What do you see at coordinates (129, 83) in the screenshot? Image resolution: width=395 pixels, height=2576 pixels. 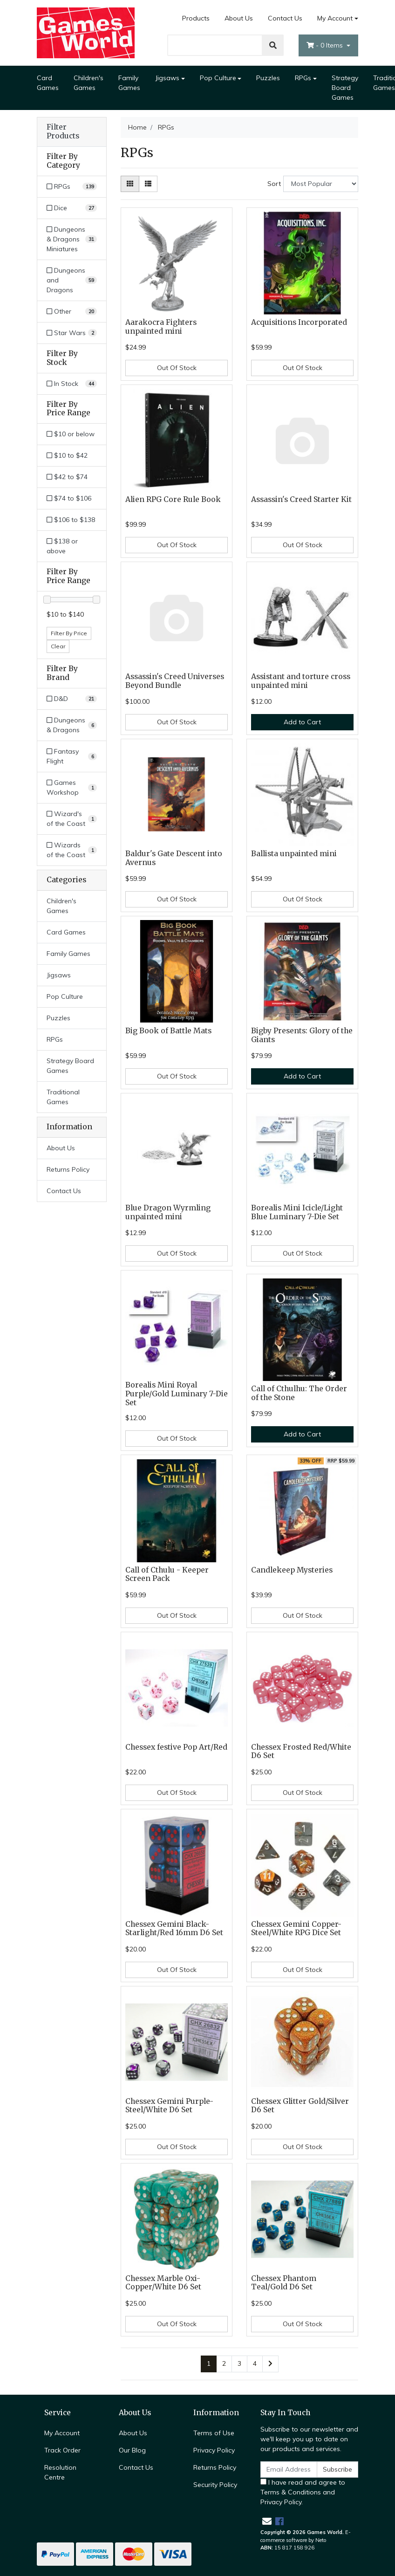 I see `Family Games` at bounding box center [129, 83].